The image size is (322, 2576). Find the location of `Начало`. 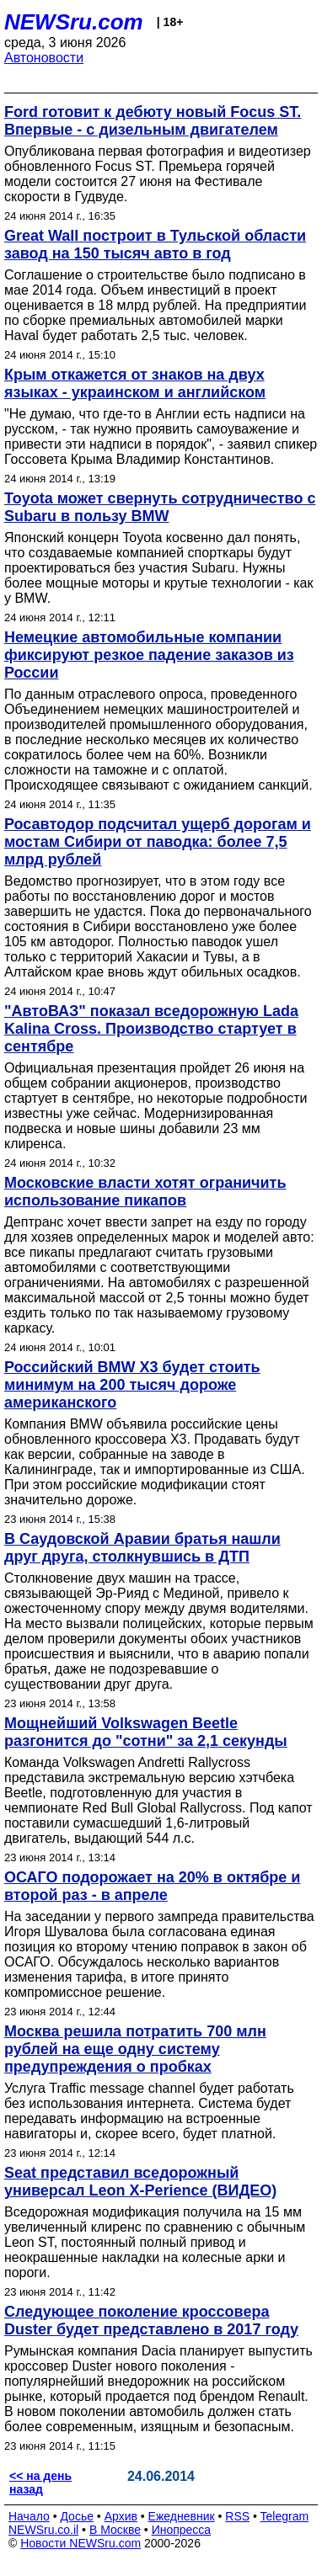

Начало is located at coordinates (29, 2516).